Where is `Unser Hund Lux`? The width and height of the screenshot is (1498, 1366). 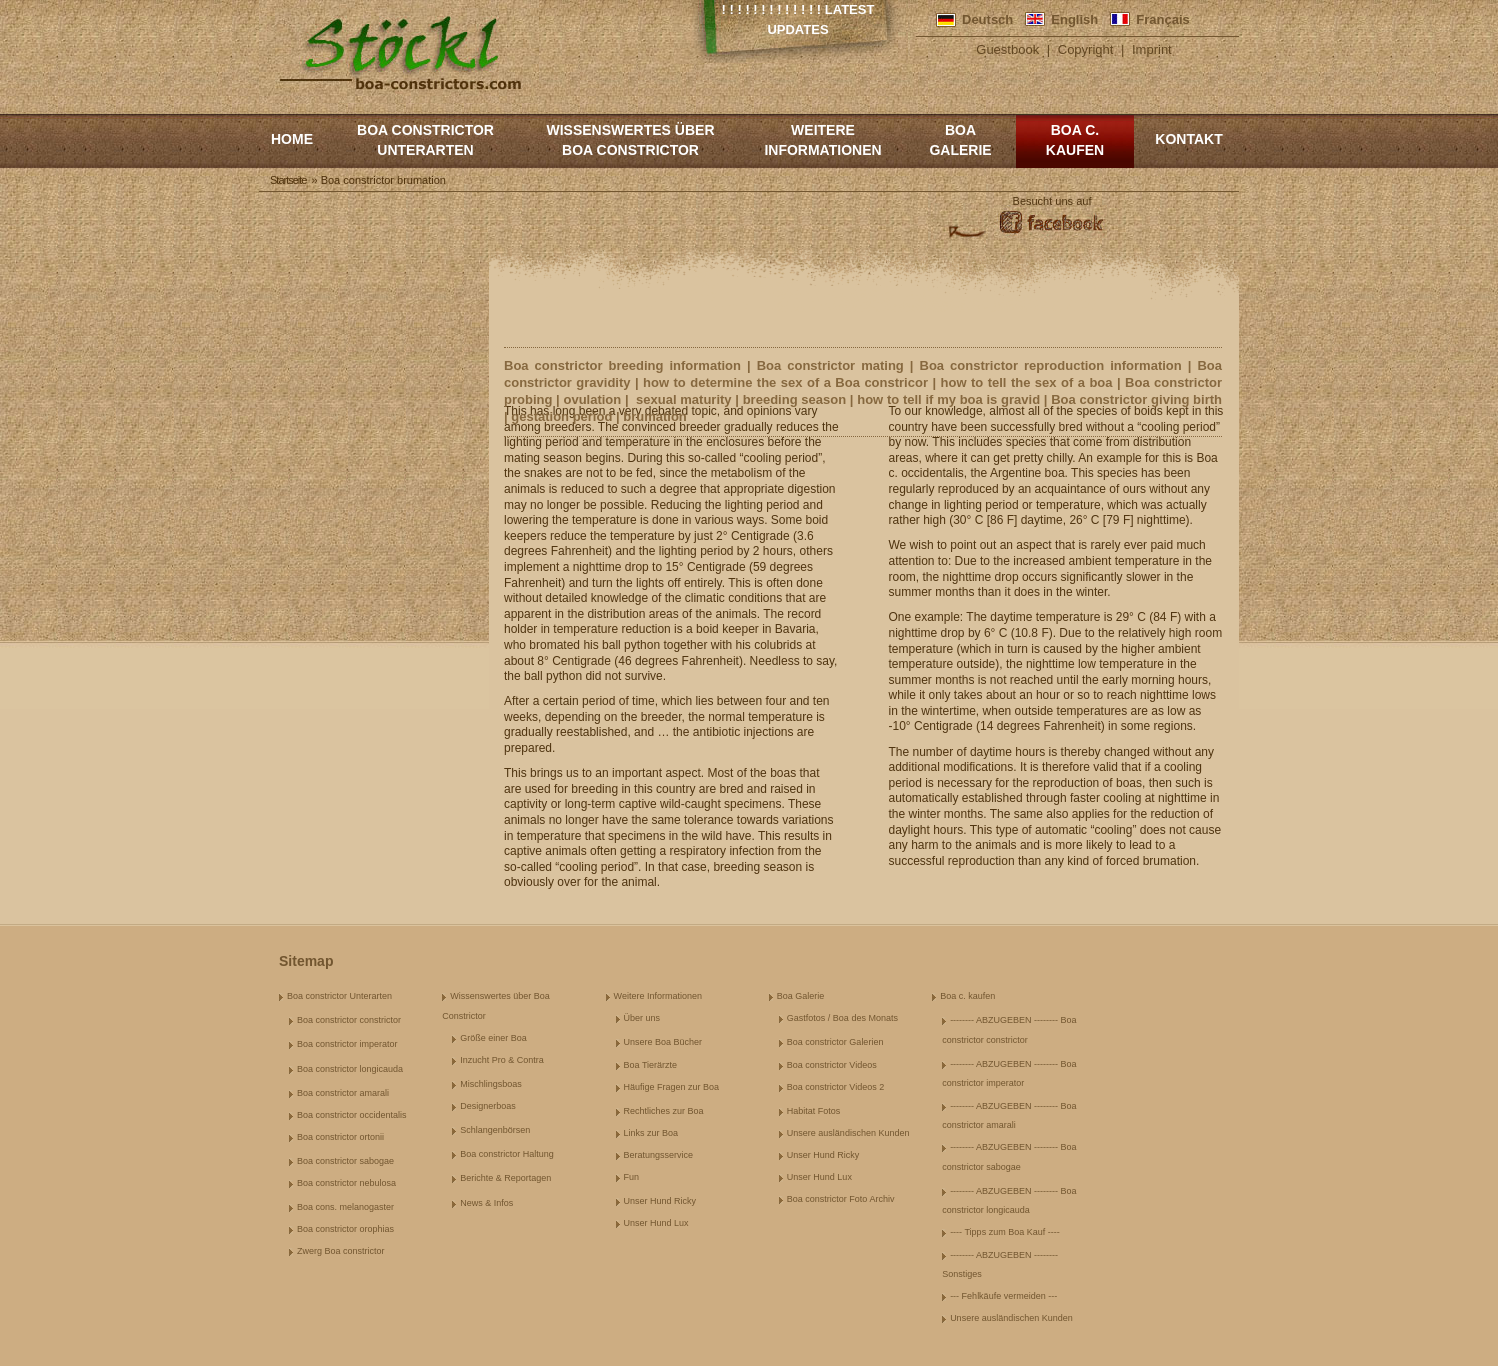
Unser Hund Lux is located at coordinates (656, 1223).